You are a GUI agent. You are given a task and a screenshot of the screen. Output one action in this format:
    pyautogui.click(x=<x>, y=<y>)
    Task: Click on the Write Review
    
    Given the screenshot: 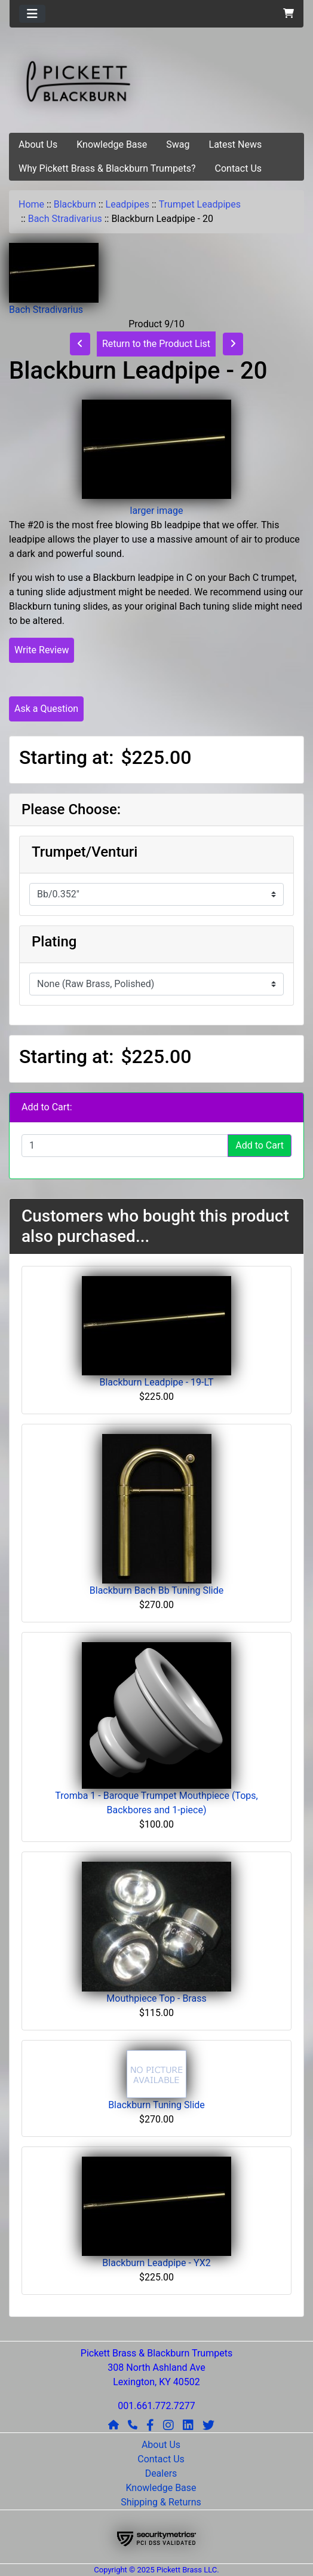 What is the action you would take?
    pyautogui.click(x=41, y=650)
    